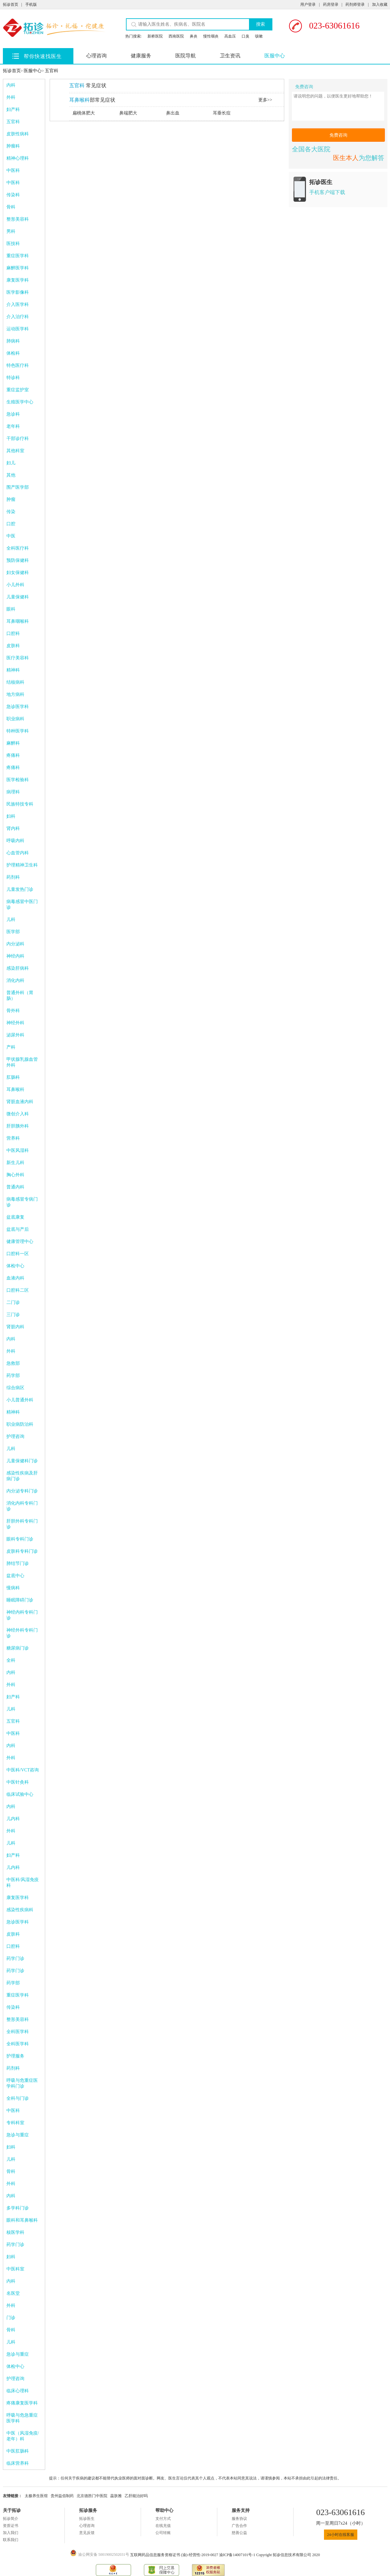 The image size is (390, 2576). I want to click on 综合病区, so click(15, 1387).